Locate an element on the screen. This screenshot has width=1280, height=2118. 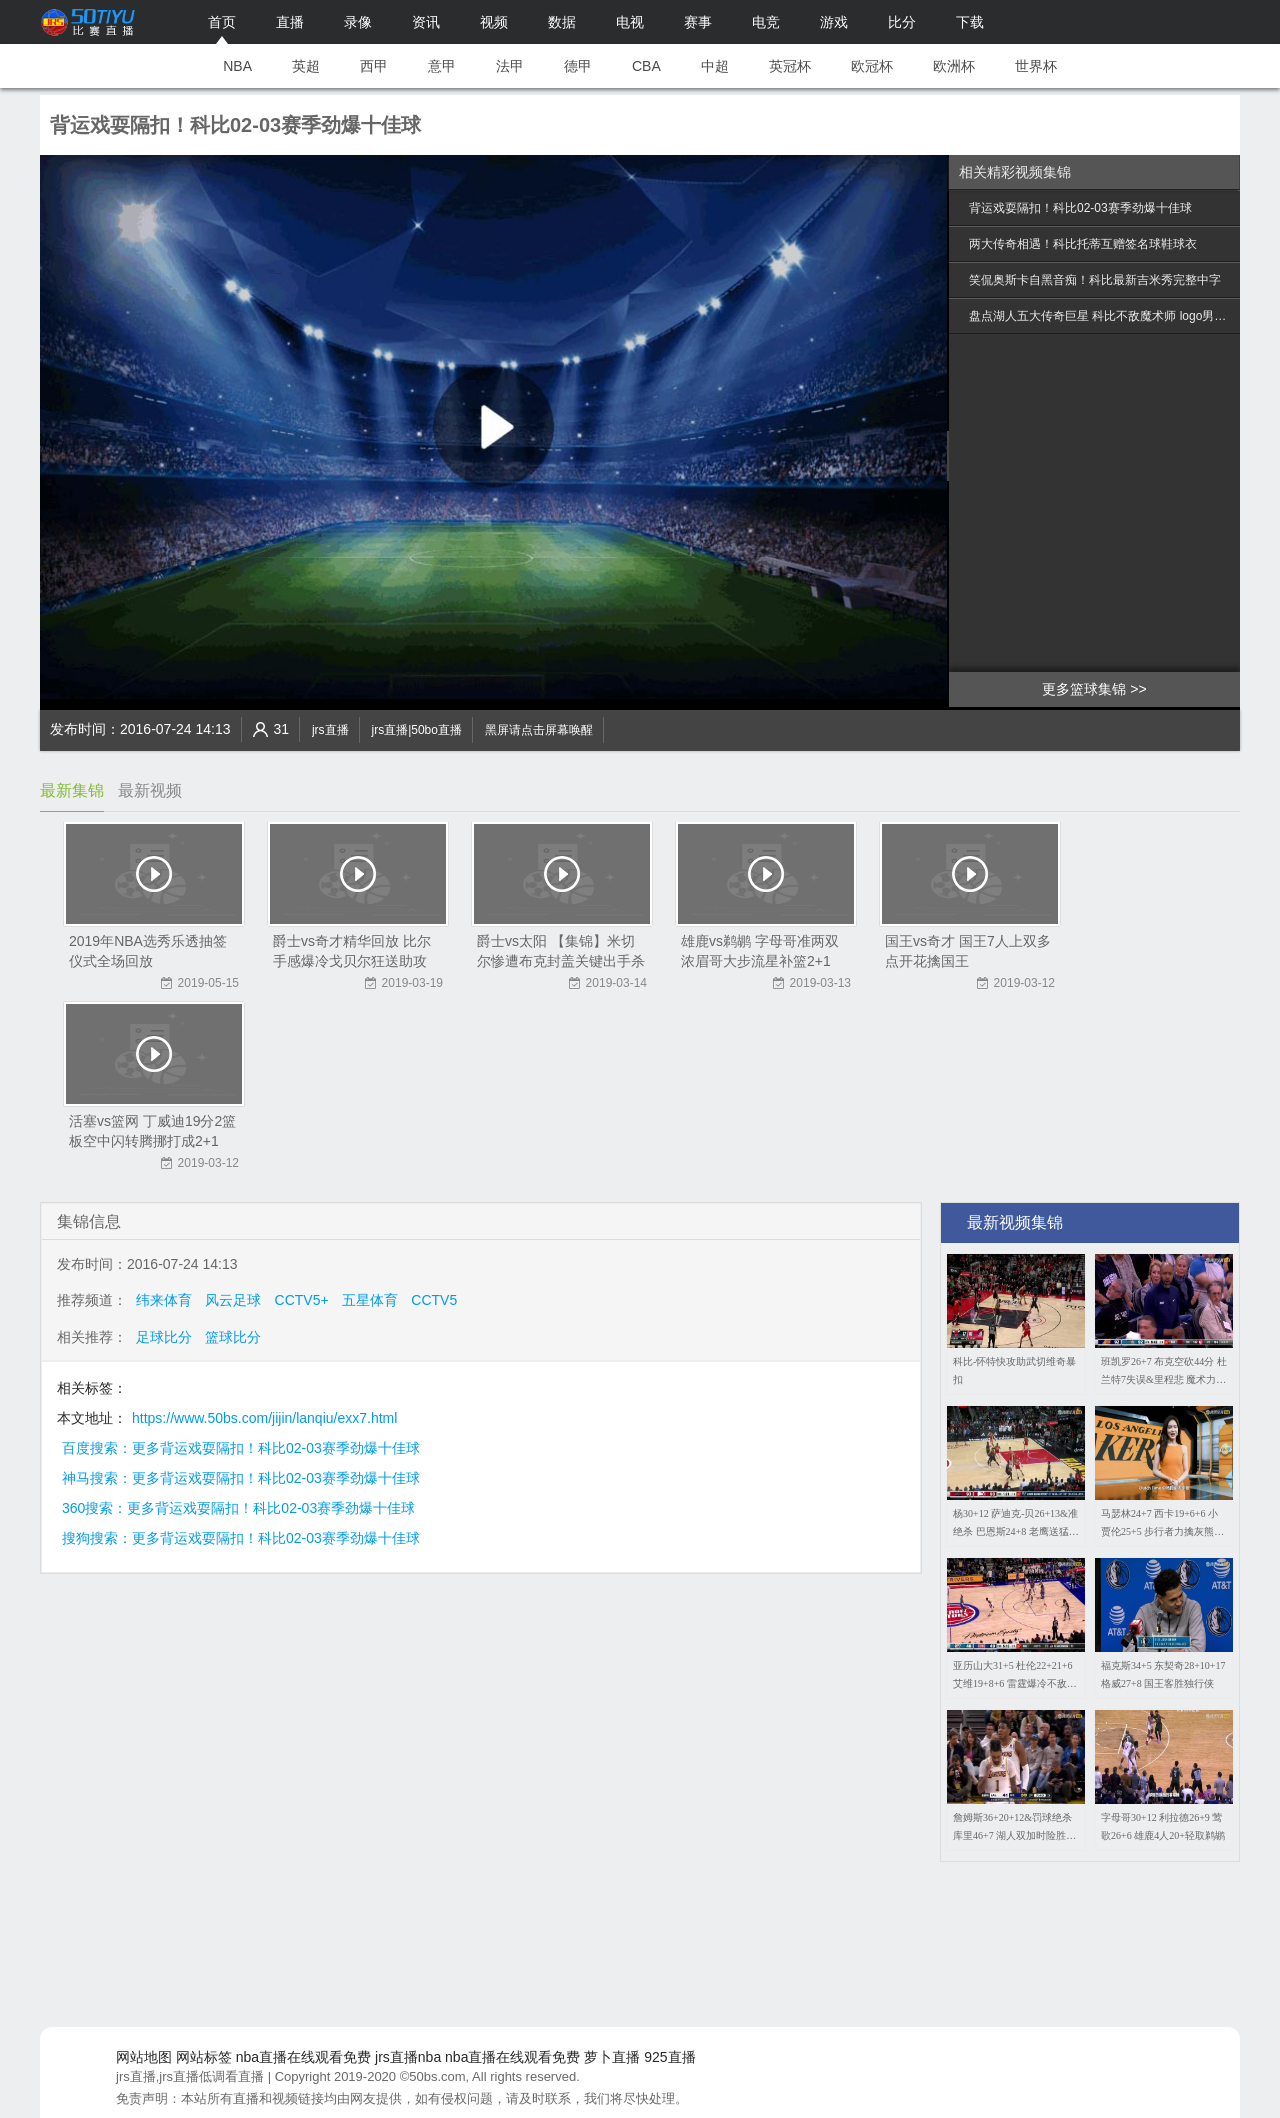
录像 is located at coordinates (358, 22).